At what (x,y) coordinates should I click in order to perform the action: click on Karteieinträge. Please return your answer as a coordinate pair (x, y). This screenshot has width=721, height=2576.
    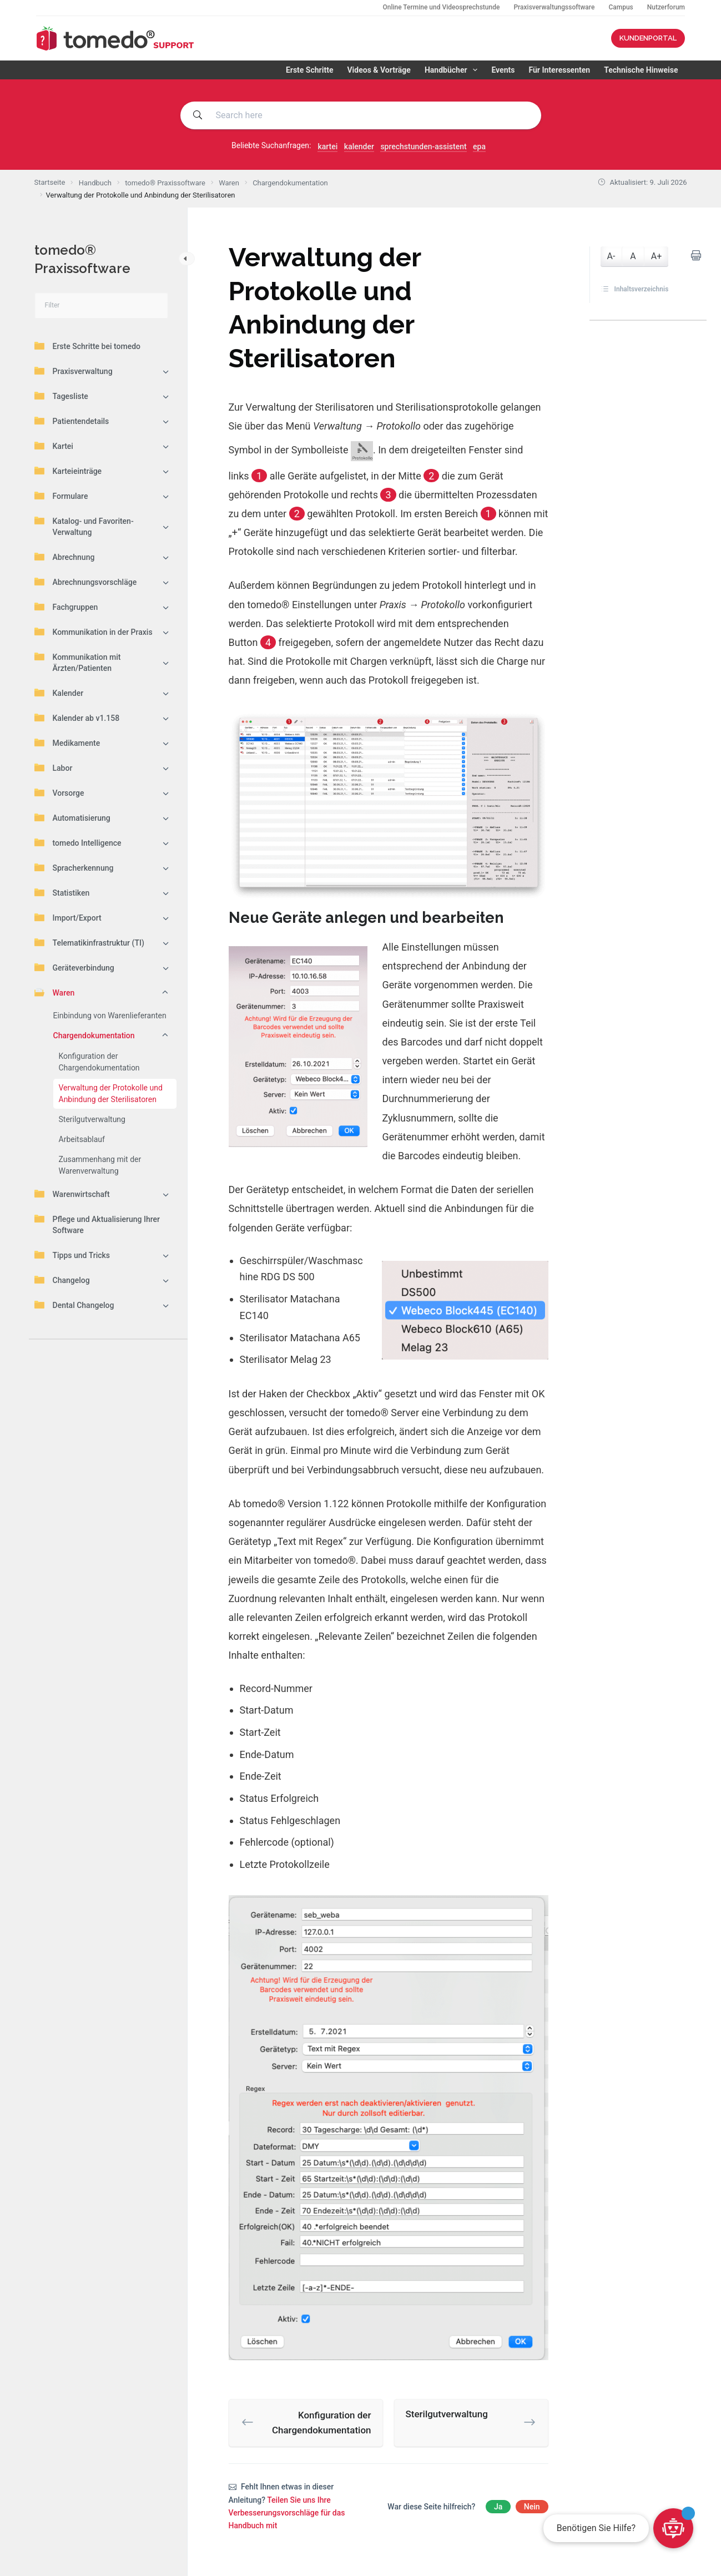
    Looking at the image, I should click on (68, 471).